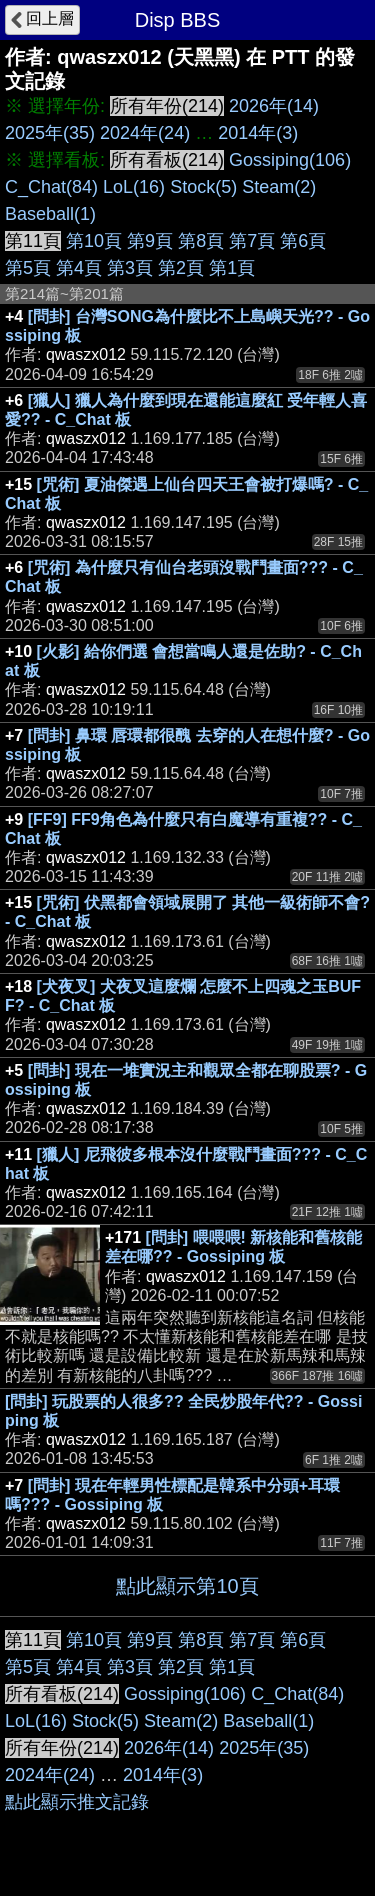 The height and width of the screenshot is (1896, 375). Describe the element at coordinates (150, 241) in the screenshot. I see `第9頁` at that location.